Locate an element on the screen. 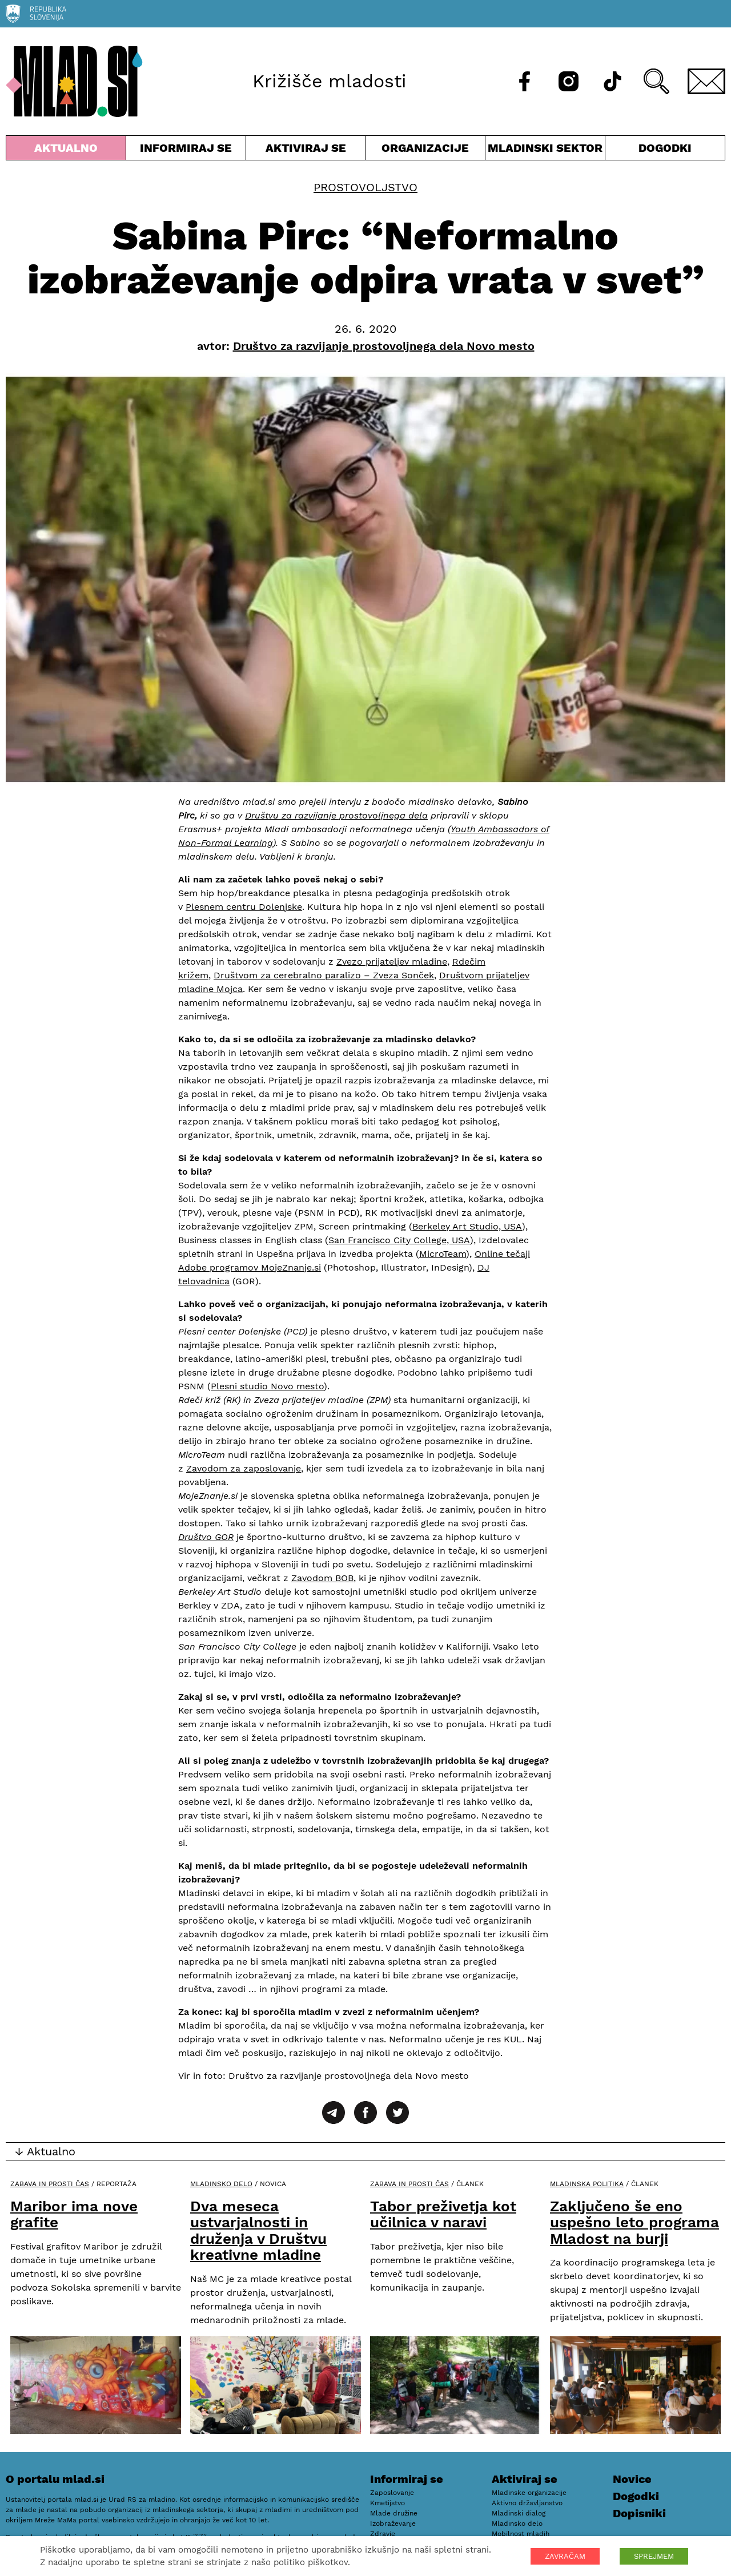 The image size is (731, 2576). Aktiviraj se is located at coordinates (306, 150).